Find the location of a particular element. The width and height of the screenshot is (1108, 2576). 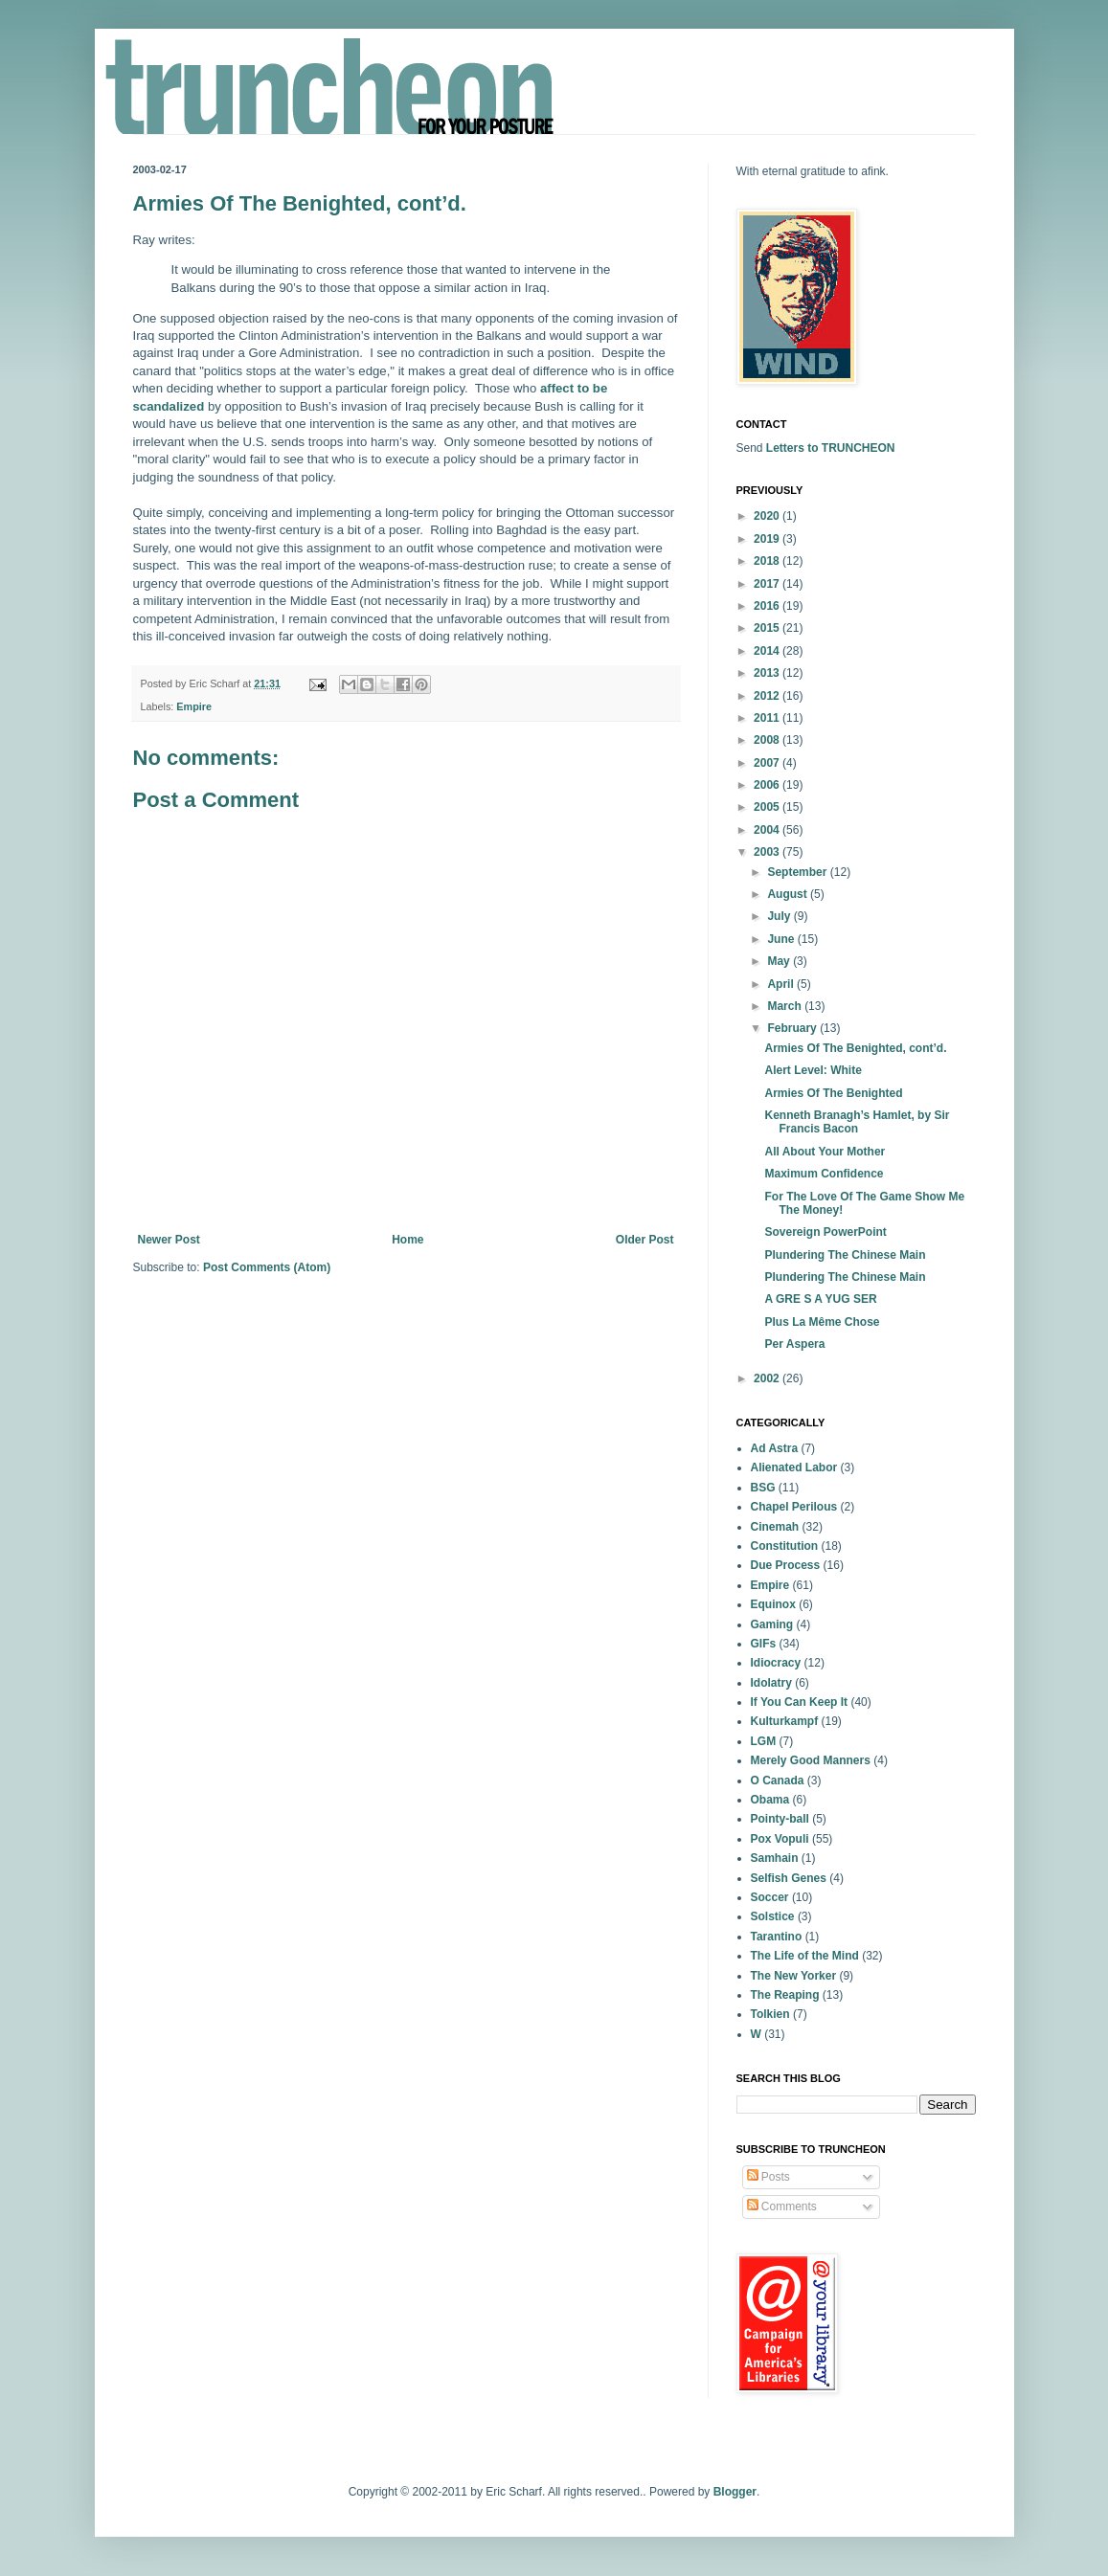

July is located at coordinates (780, 916).